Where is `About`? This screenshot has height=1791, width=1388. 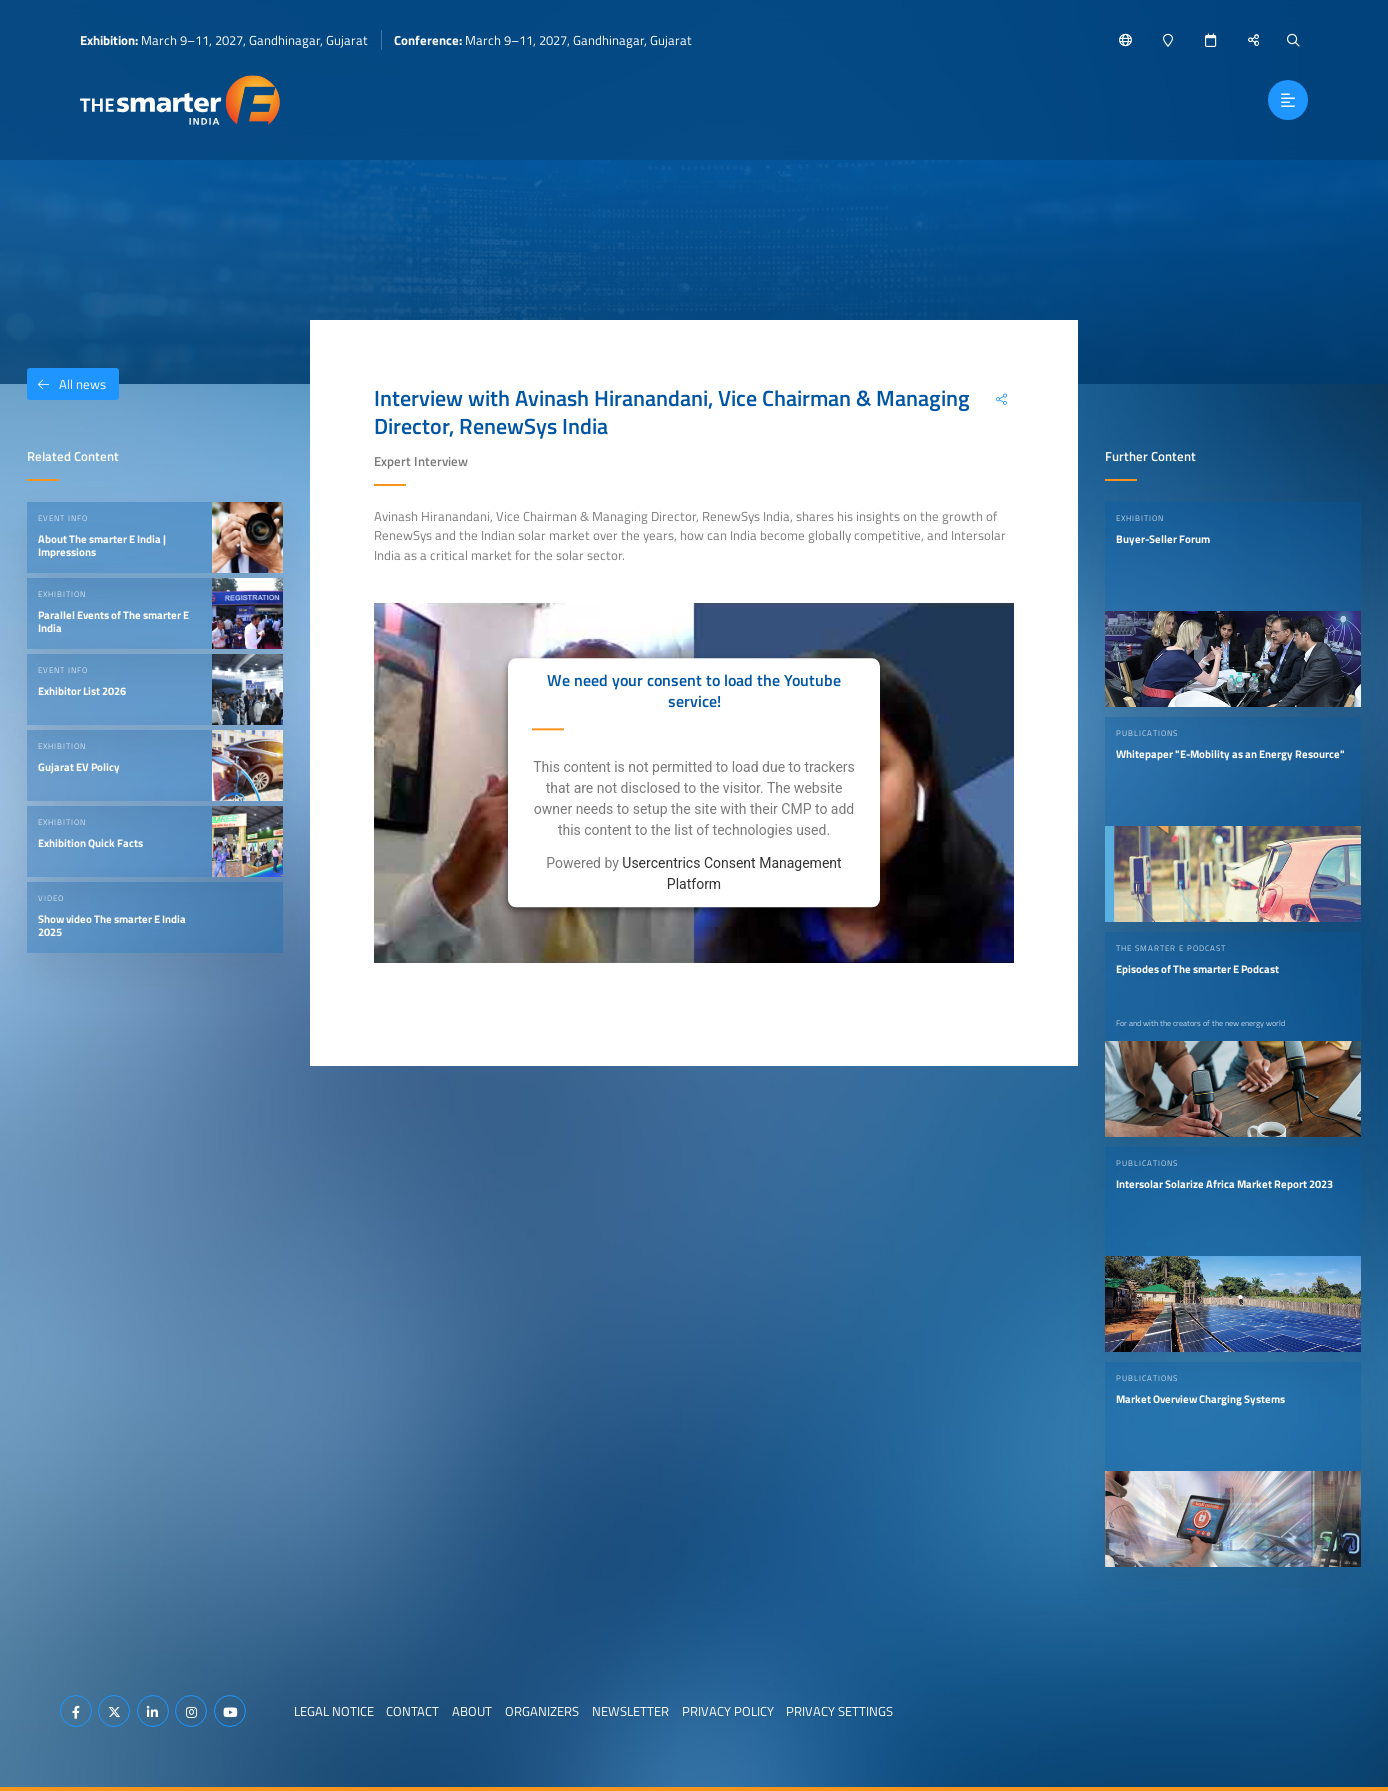
About is located at coordinates (472, 1711).